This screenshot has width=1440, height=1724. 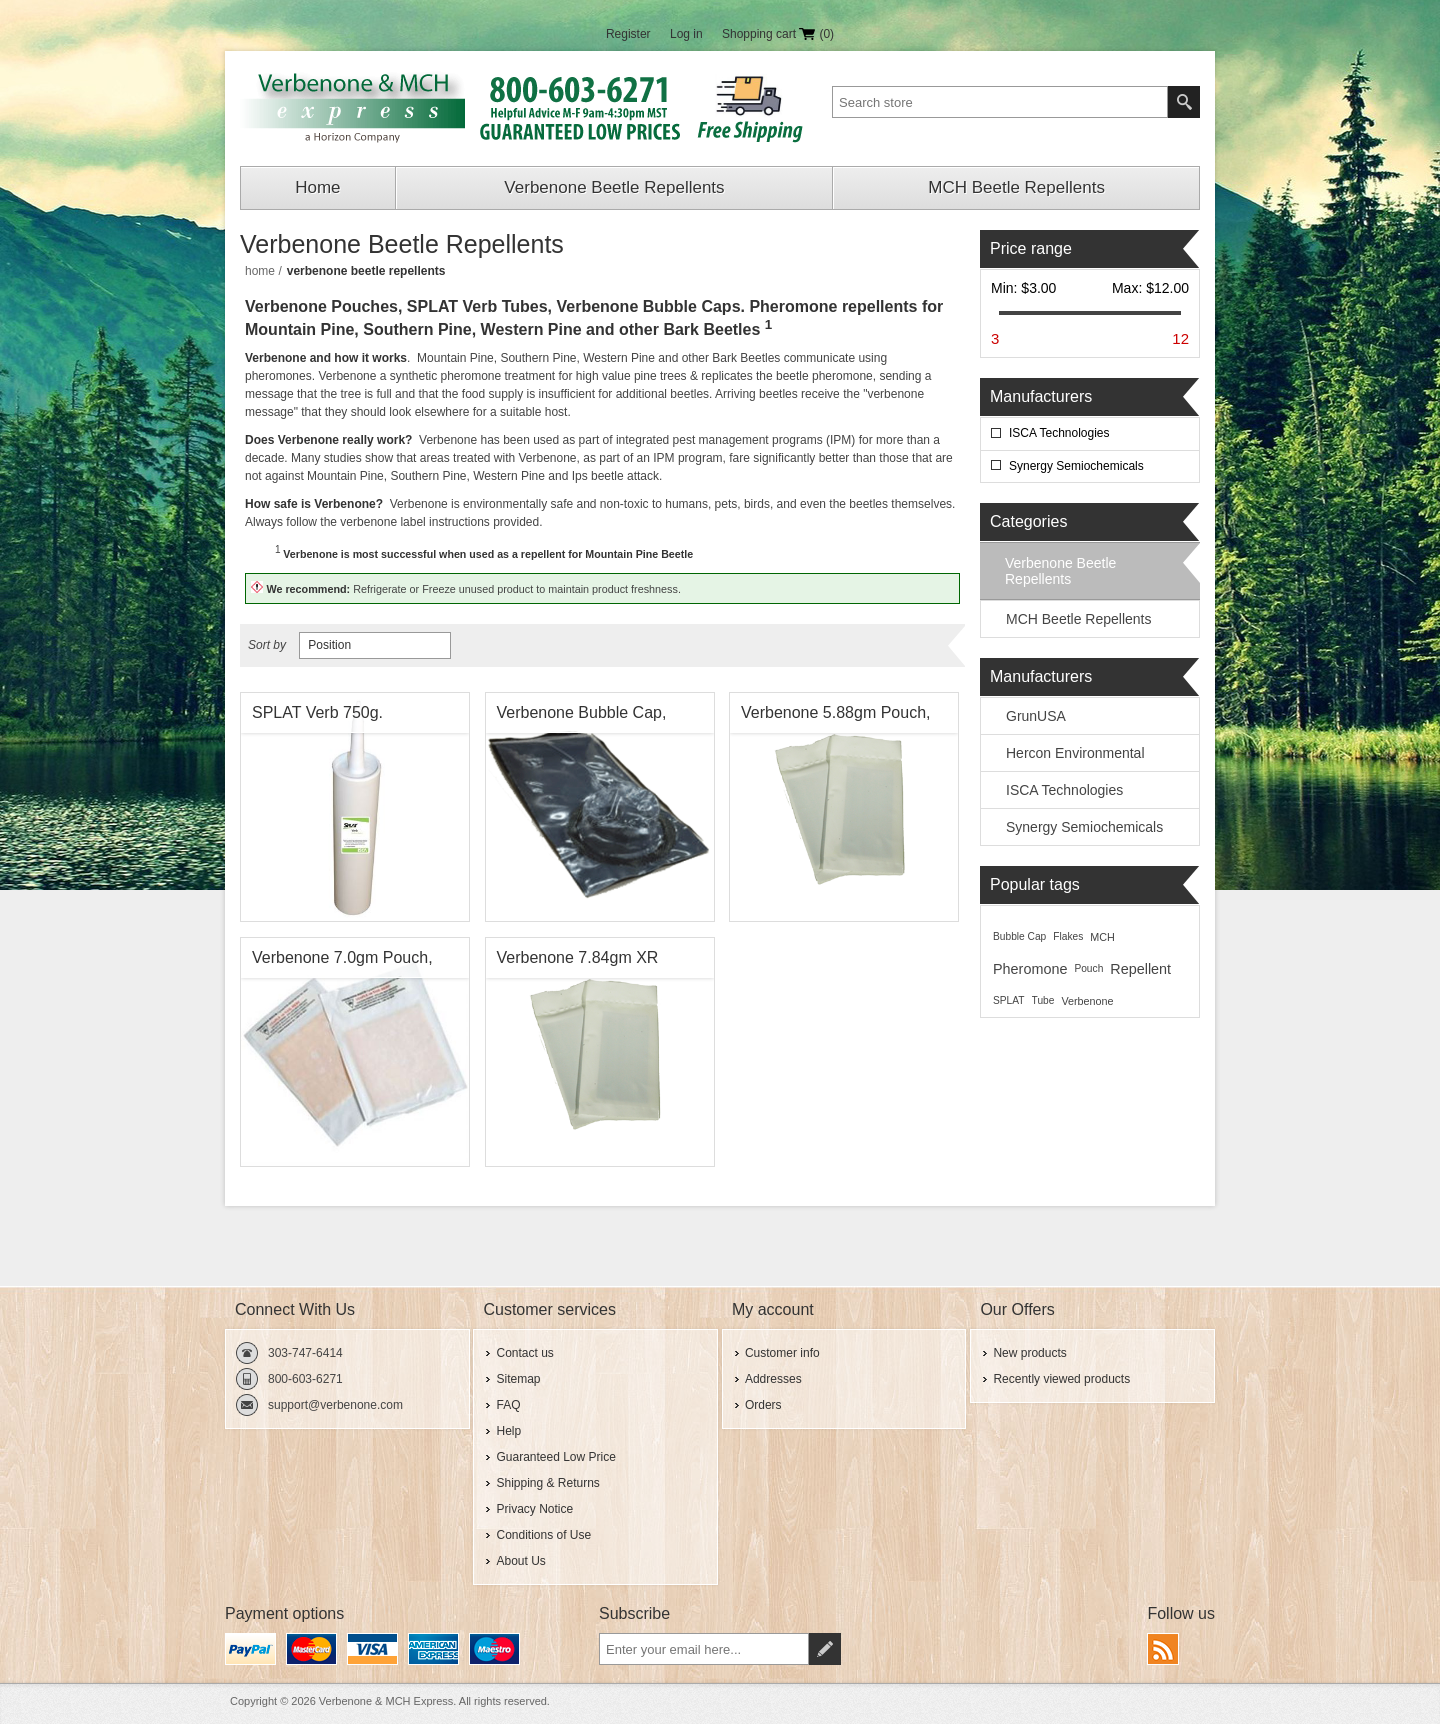 I want to click on Addresses, so click(x=773, y=1379).